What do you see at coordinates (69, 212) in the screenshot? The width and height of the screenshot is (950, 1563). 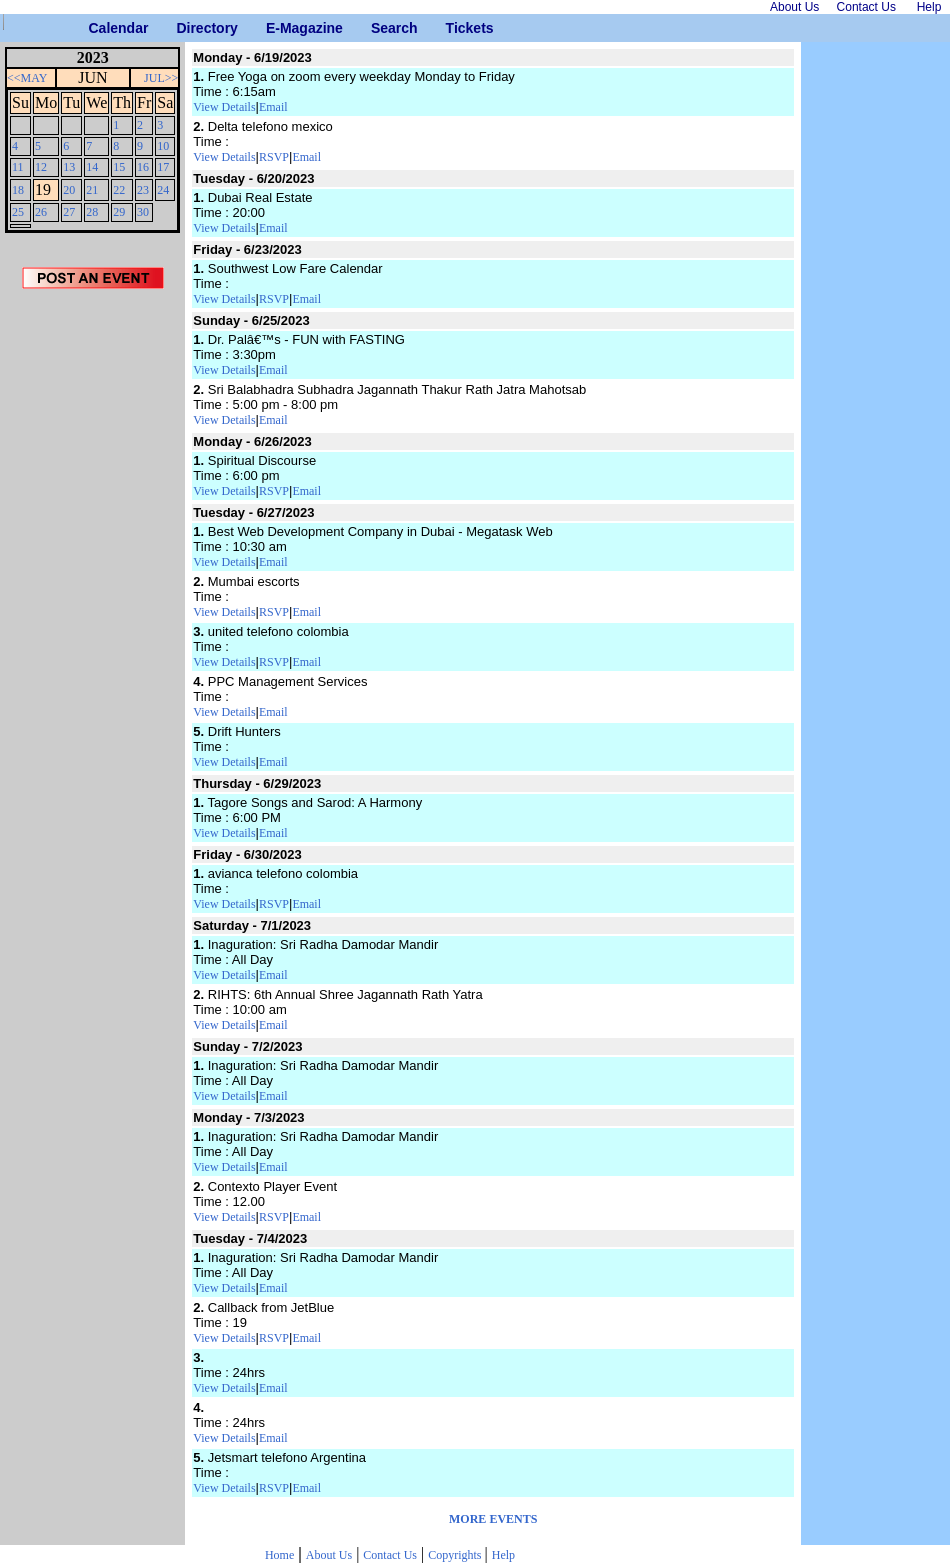 I see `27` at bounding box center [69, 212].